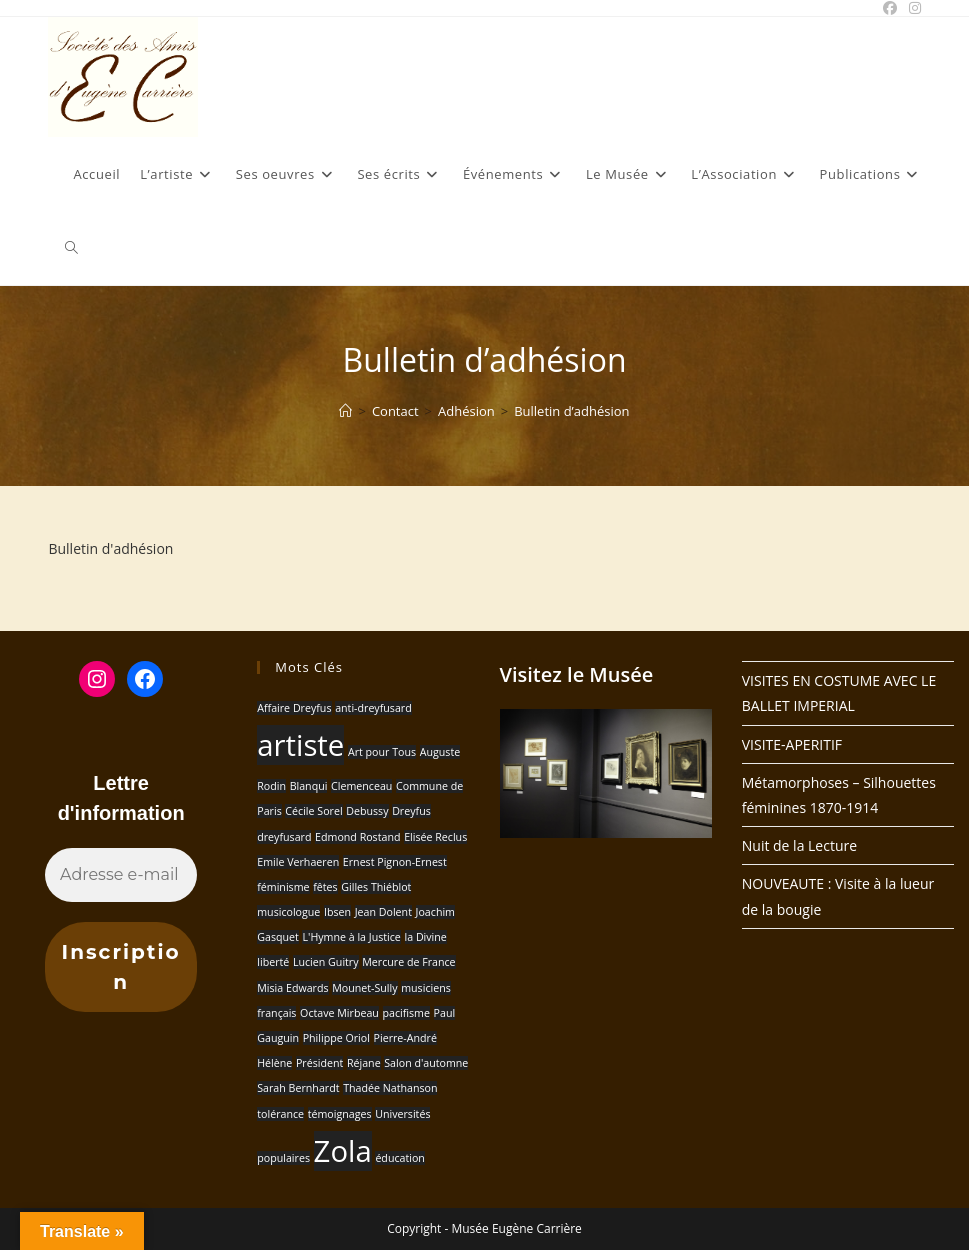 The width and height of the screenshot is (969, 1250). Describe the element at coordinates (411, 811) in the screenshot. I see `Dreyfus [Dreyfus (1 élément)]` at that location.